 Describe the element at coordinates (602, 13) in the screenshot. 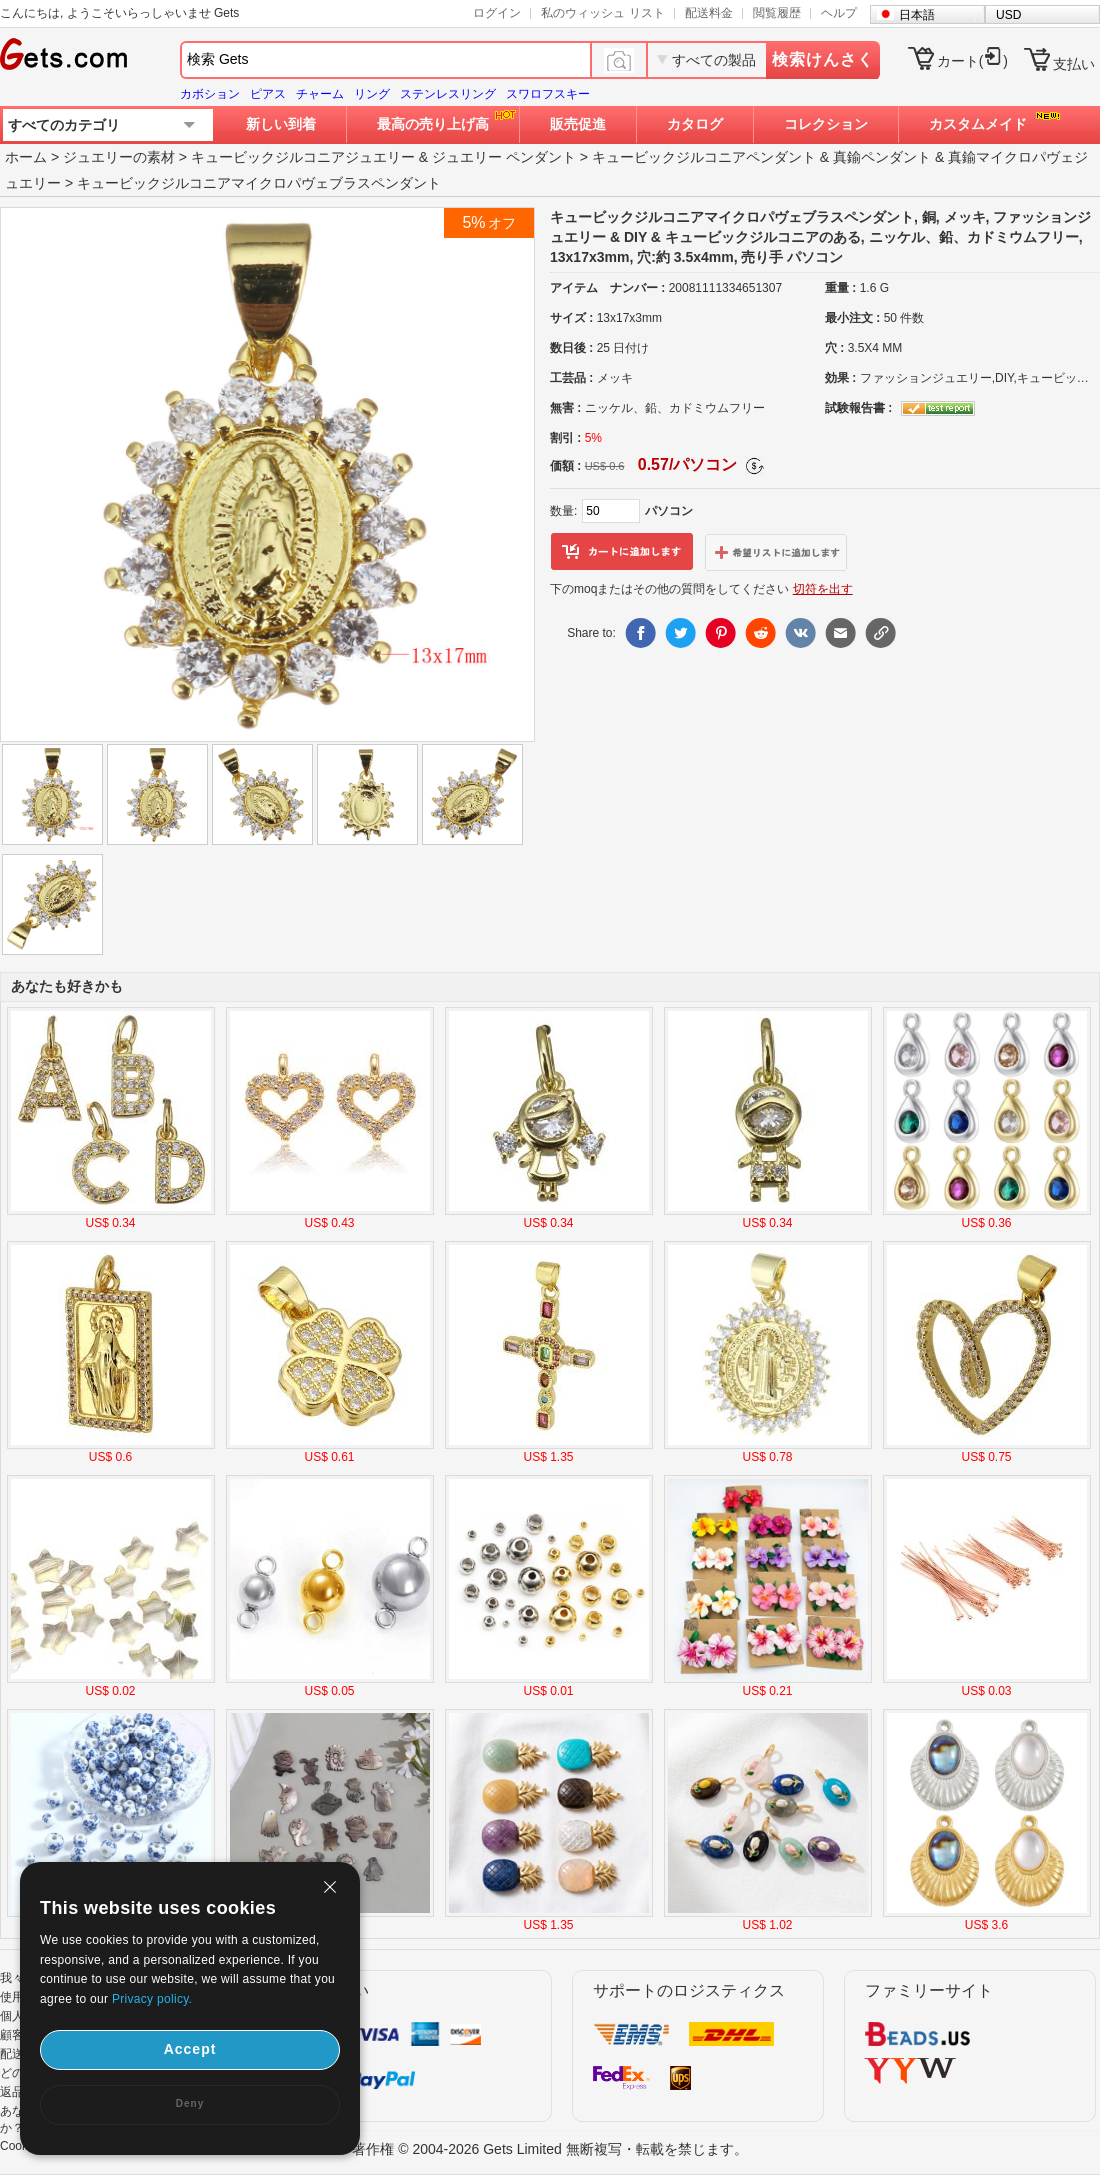

I see `私のウィッシュ リスト` at that location.